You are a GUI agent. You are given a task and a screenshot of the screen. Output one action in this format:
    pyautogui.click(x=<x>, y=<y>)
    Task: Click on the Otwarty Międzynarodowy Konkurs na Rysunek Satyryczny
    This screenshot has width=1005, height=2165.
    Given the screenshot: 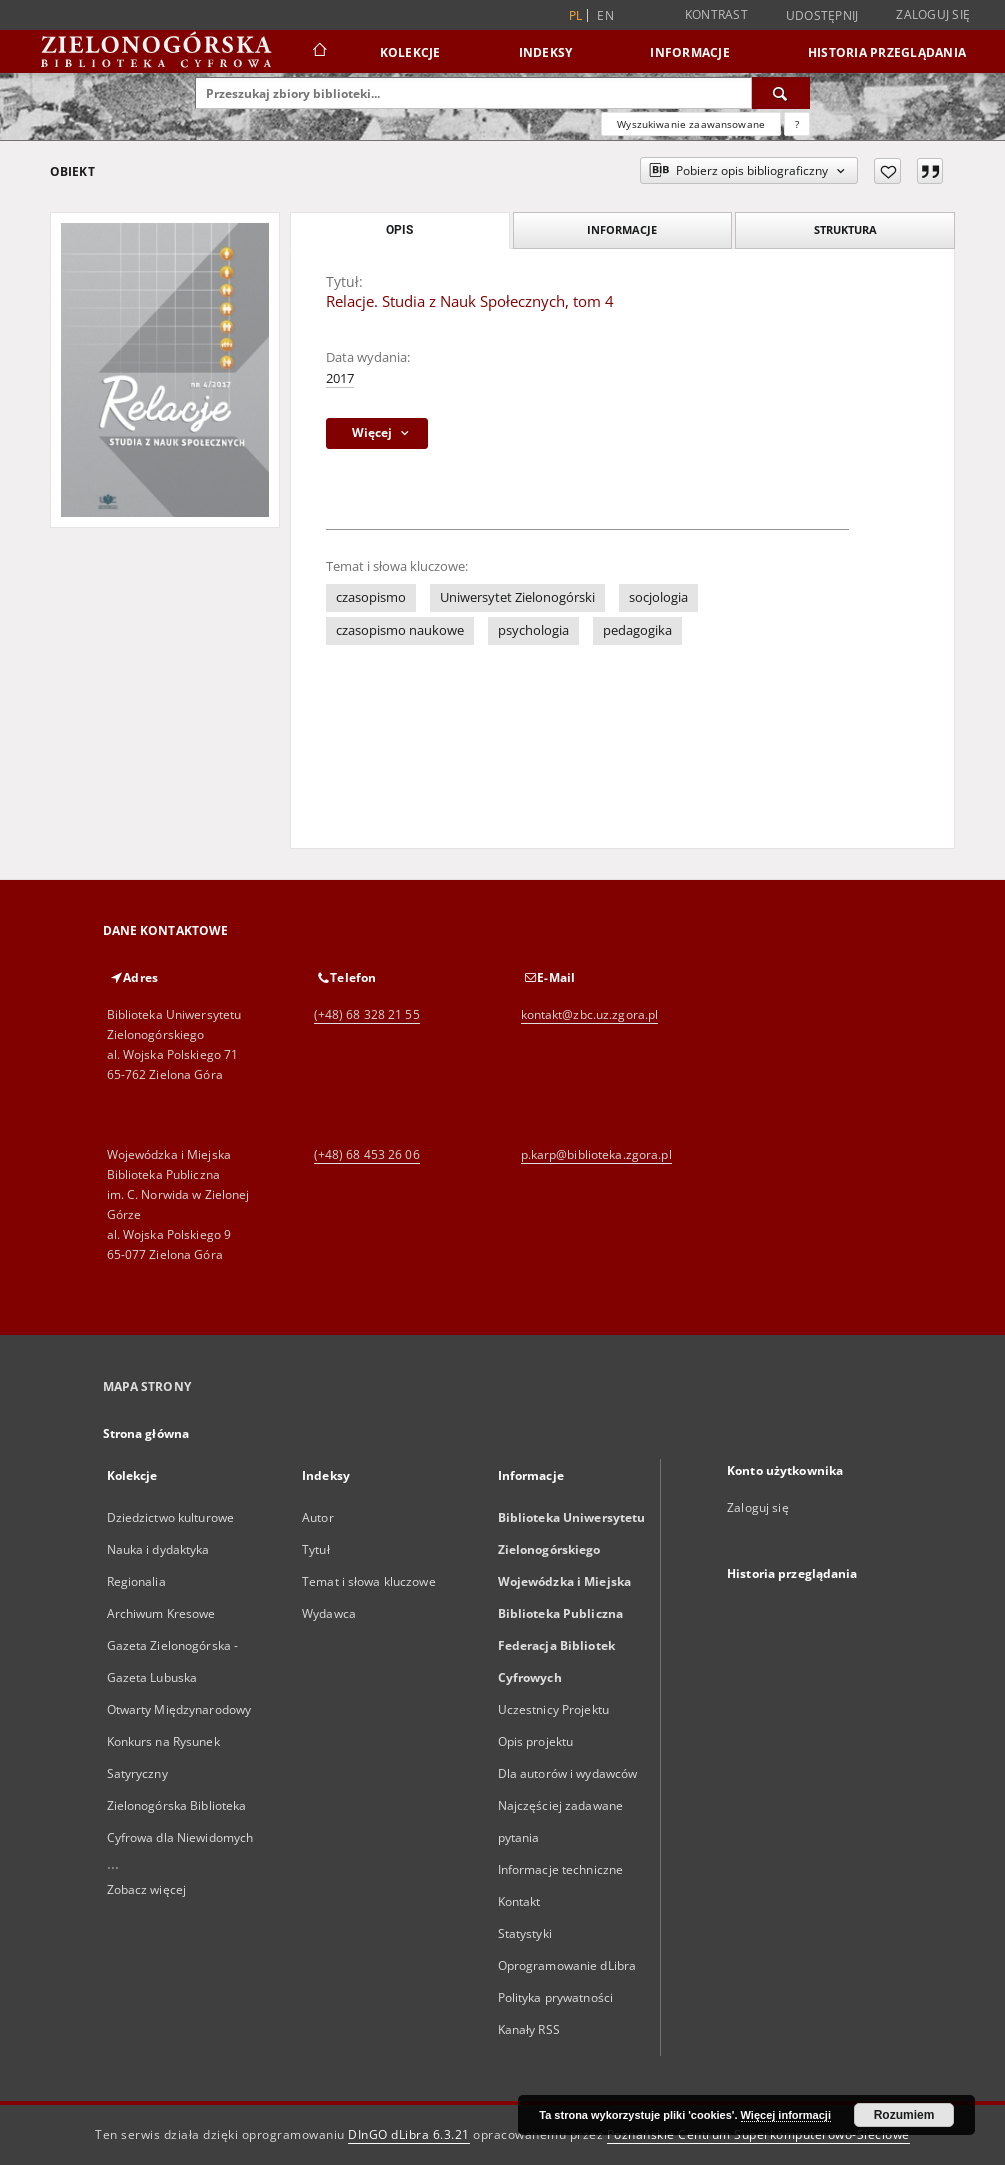 What is the action you would take?
    pyautogui.click(x=179, y=1741)
    